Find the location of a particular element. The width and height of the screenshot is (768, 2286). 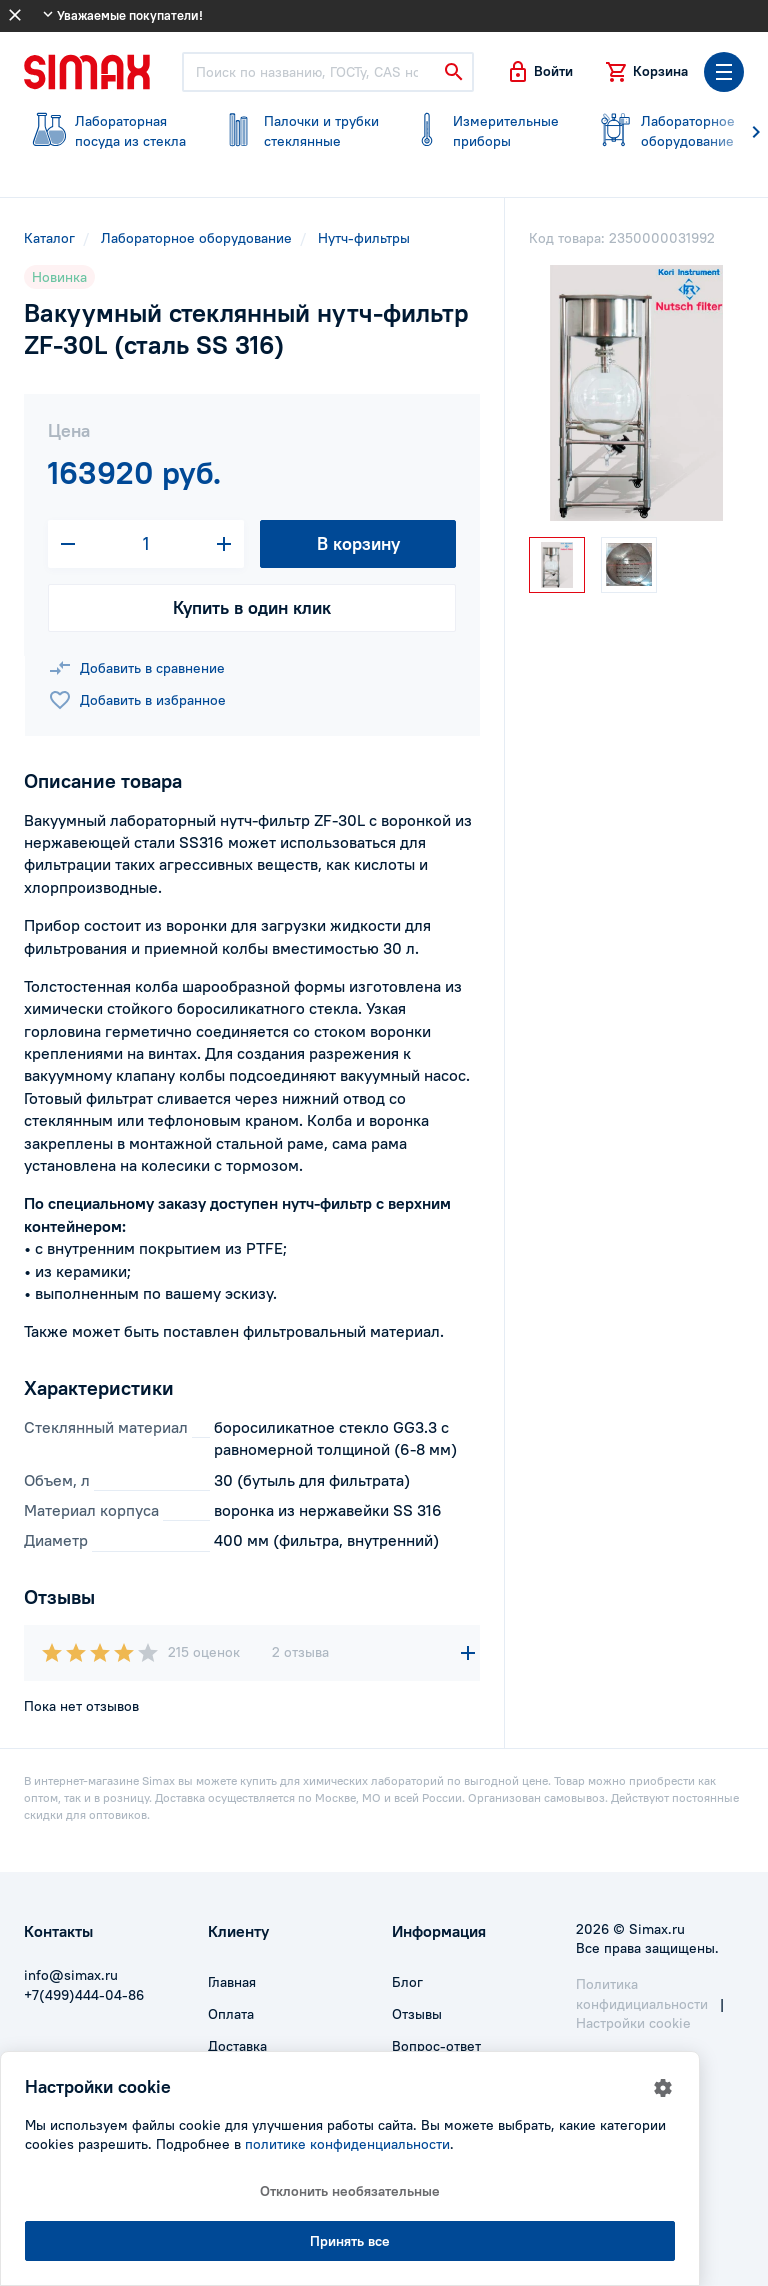

Доставка is located at coordinates (237, 2046).